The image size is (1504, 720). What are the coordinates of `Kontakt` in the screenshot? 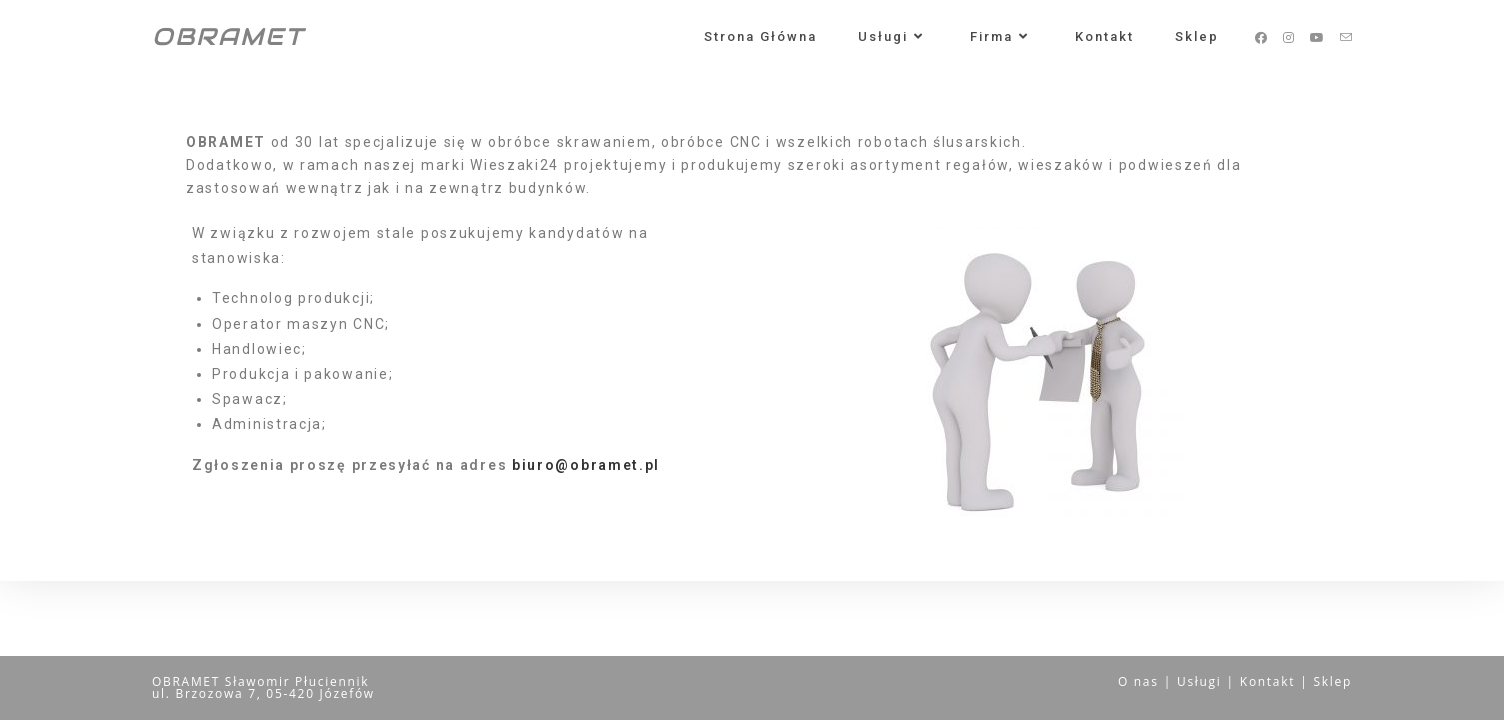 It's located at (1267, 681).